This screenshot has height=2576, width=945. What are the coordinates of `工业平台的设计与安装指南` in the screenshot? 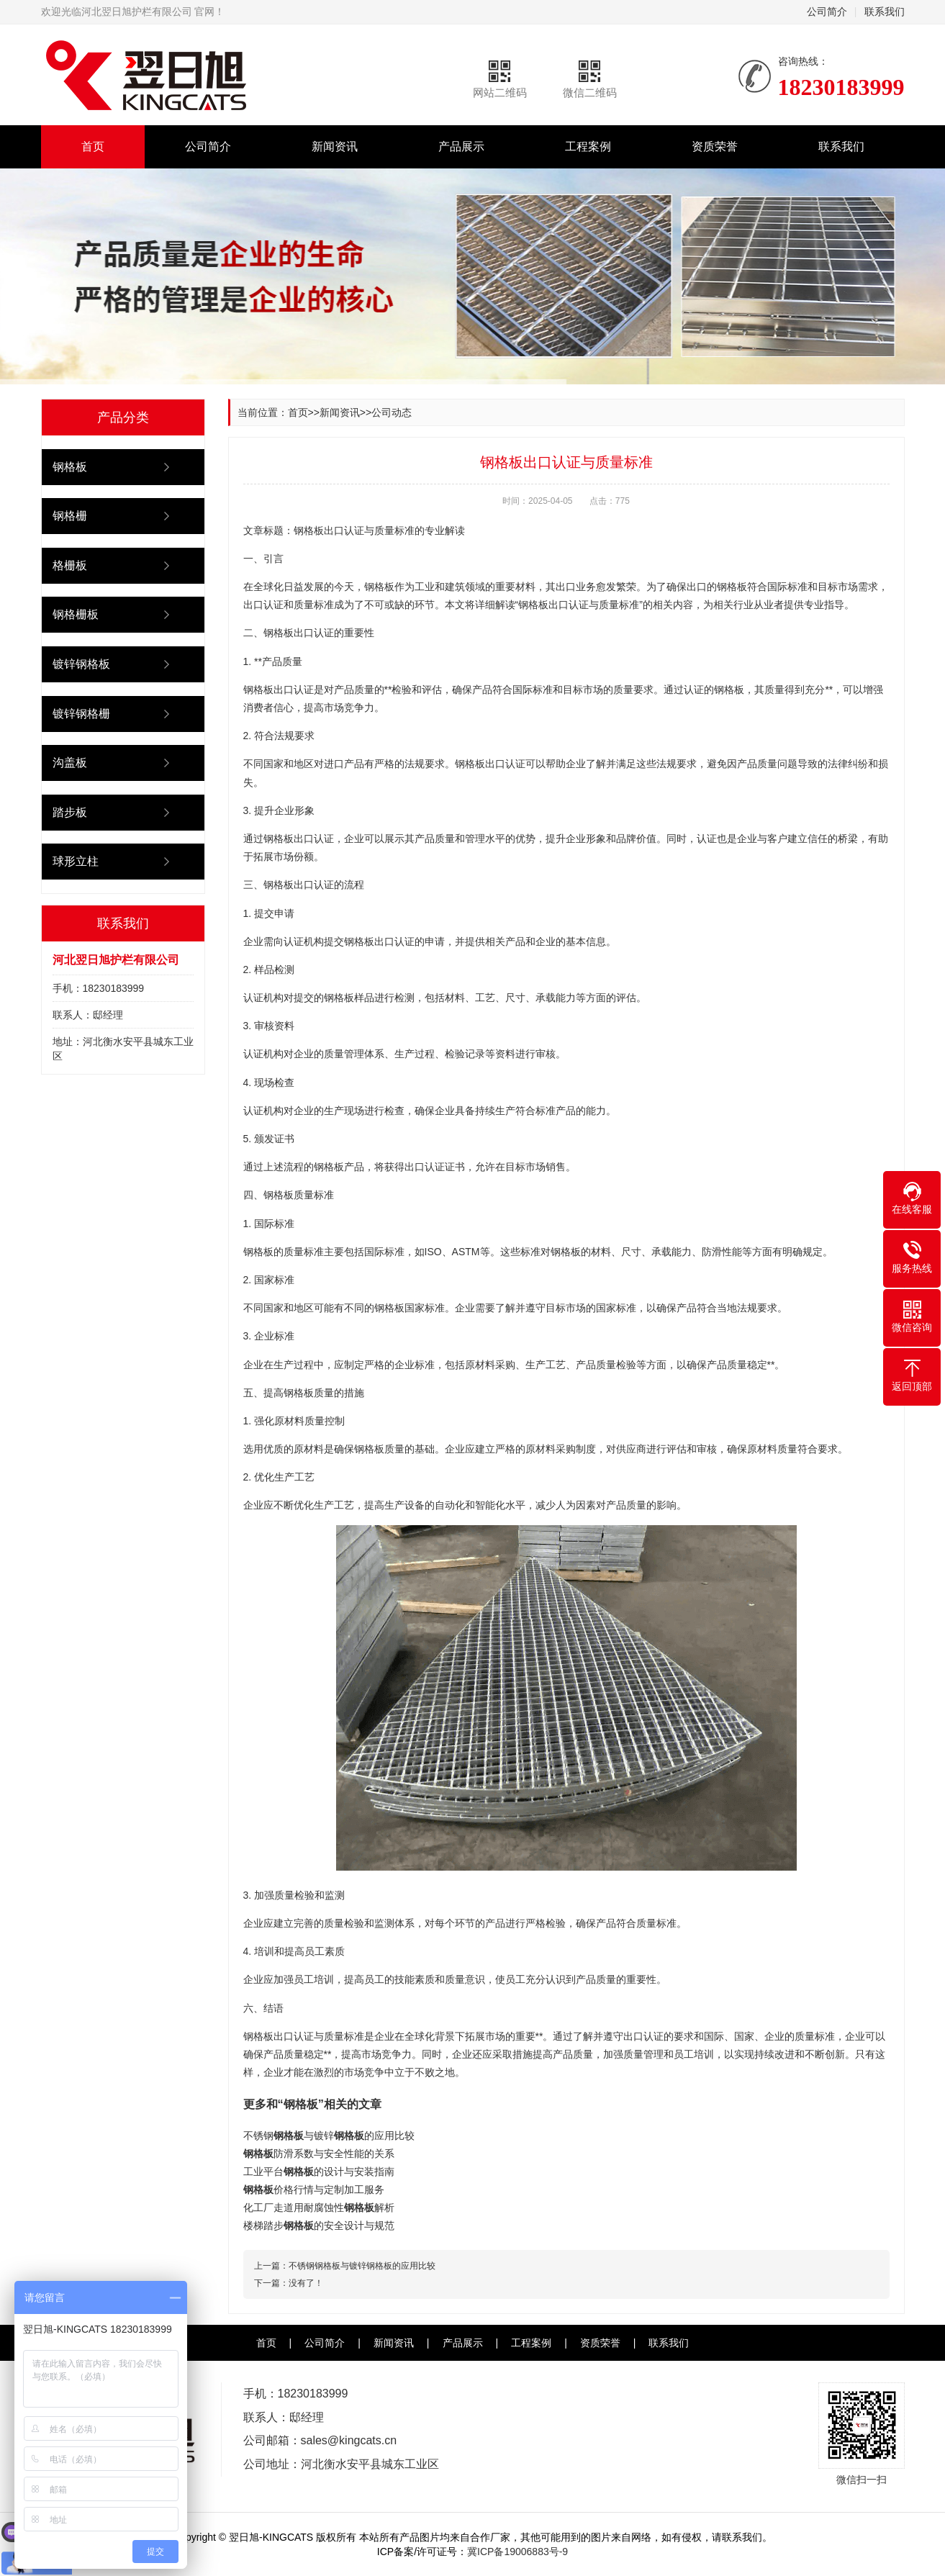 It's located at (318, 2171).